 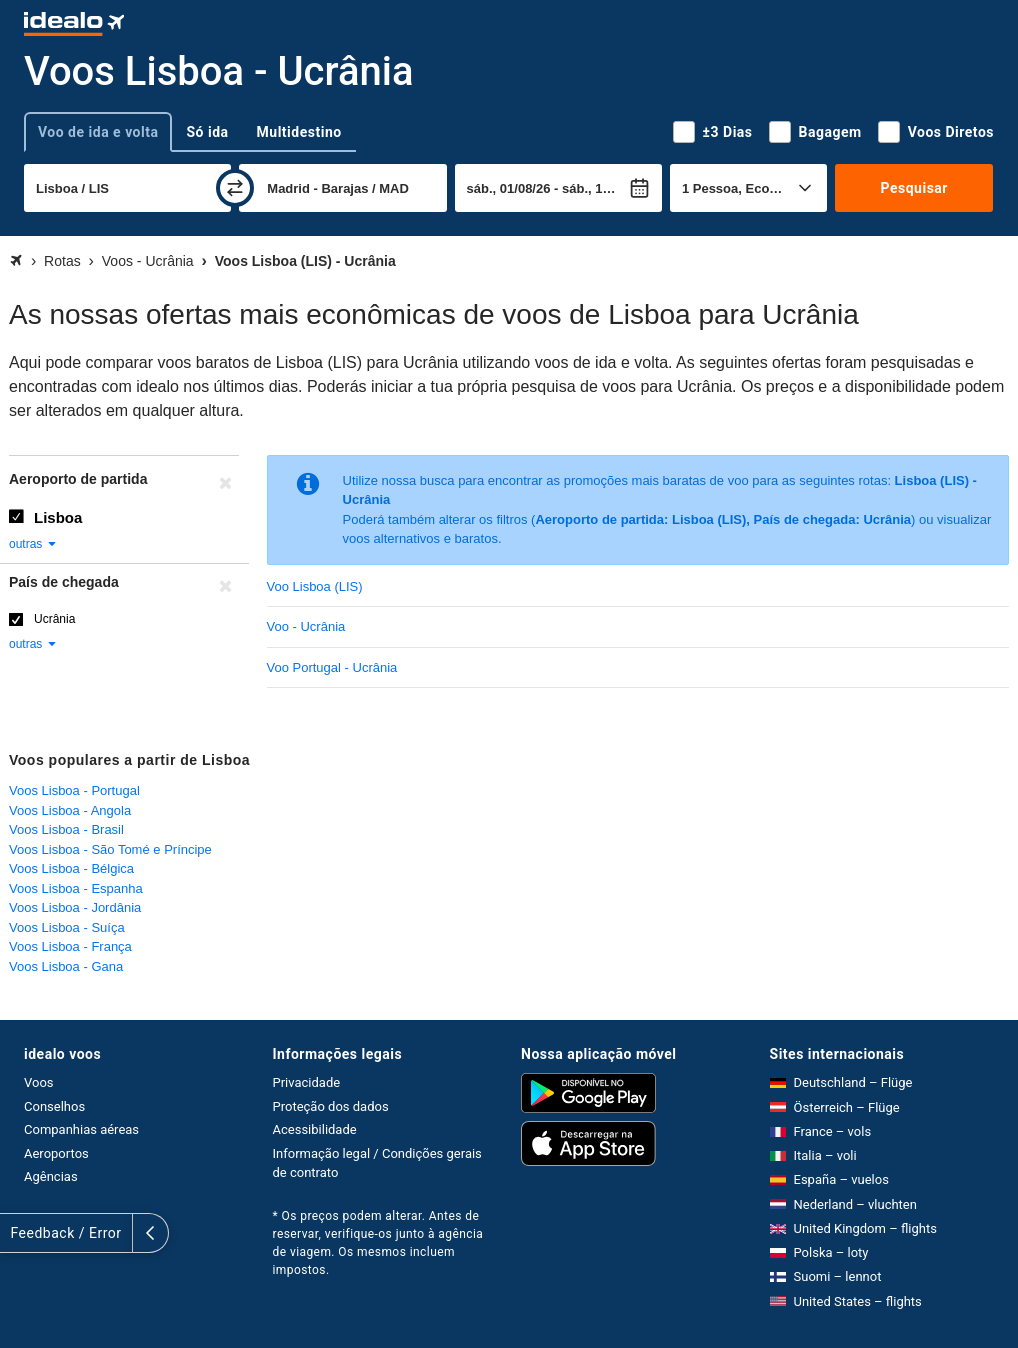 I want to click on Acessibilidade, so click(x=315, y=1129).